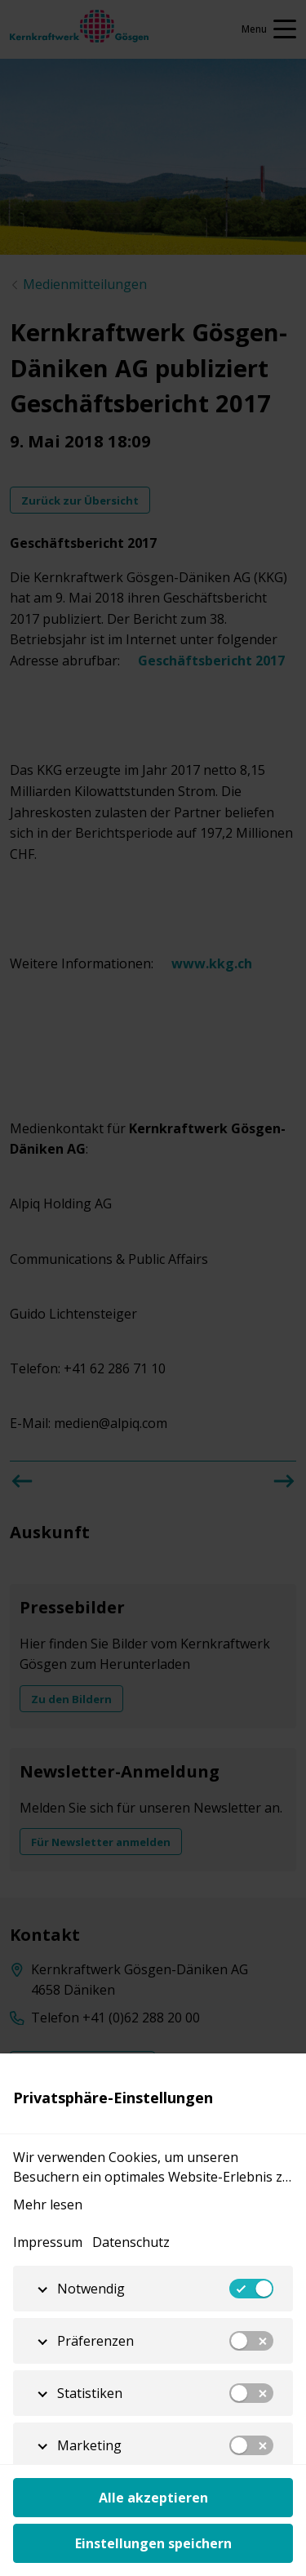 The image size is (306, 2576). Describe the element at coordinates (47, 2242) in the screenshot. I see `Impressum` at that location.